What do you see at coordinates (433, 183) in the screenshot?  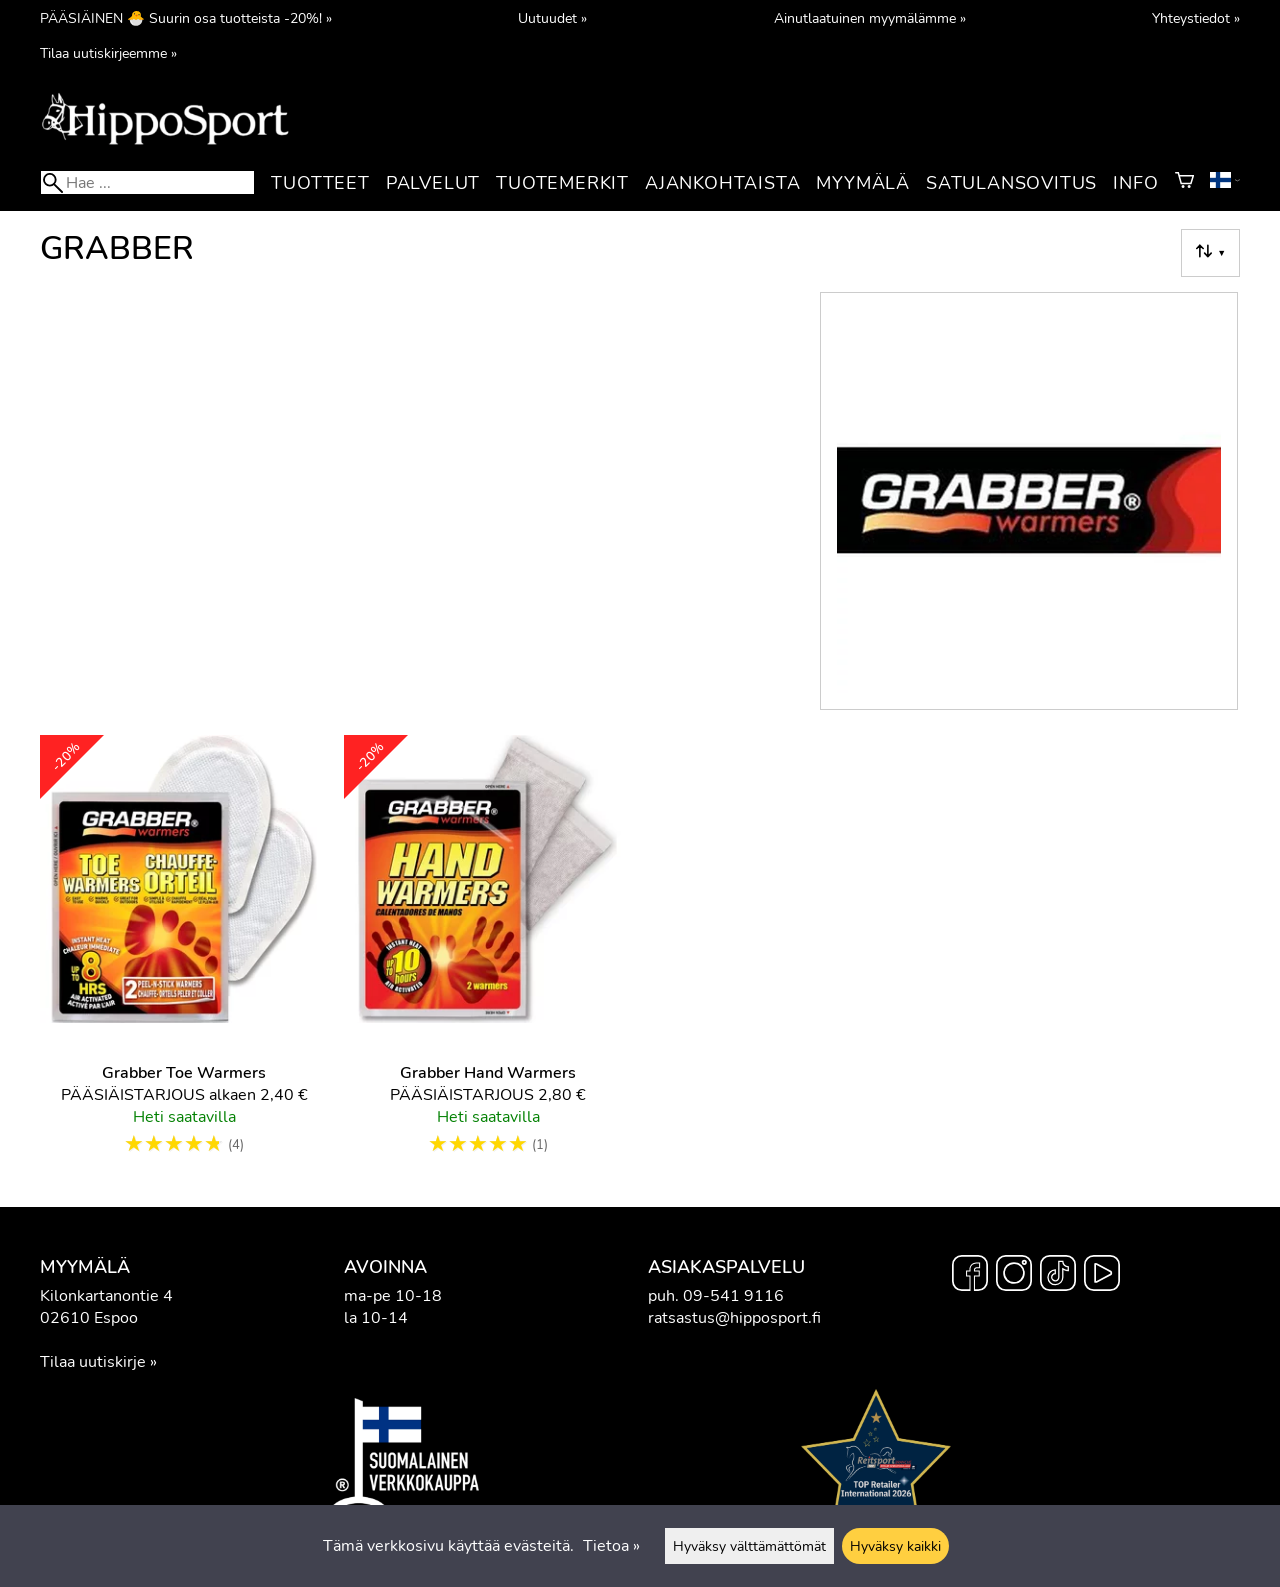 I see `Palvelut` at bounding box center [433, 183].